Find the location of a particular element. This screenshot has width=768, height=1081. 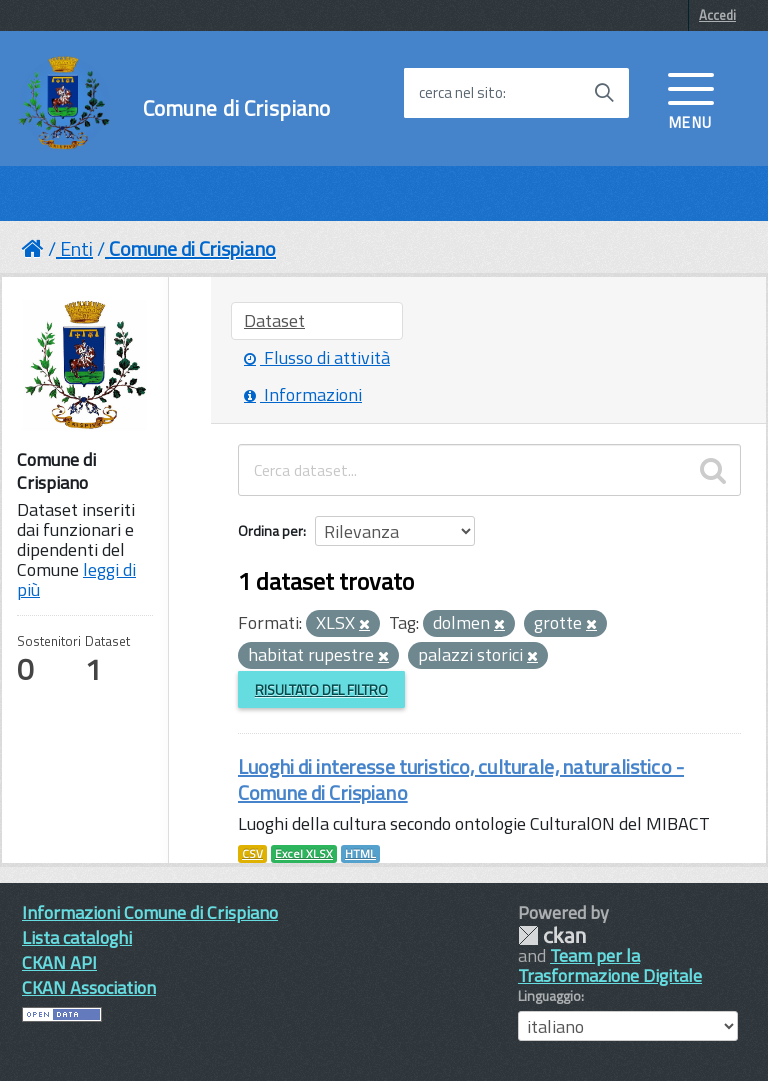

HTML is located at coordinates (360, 854).